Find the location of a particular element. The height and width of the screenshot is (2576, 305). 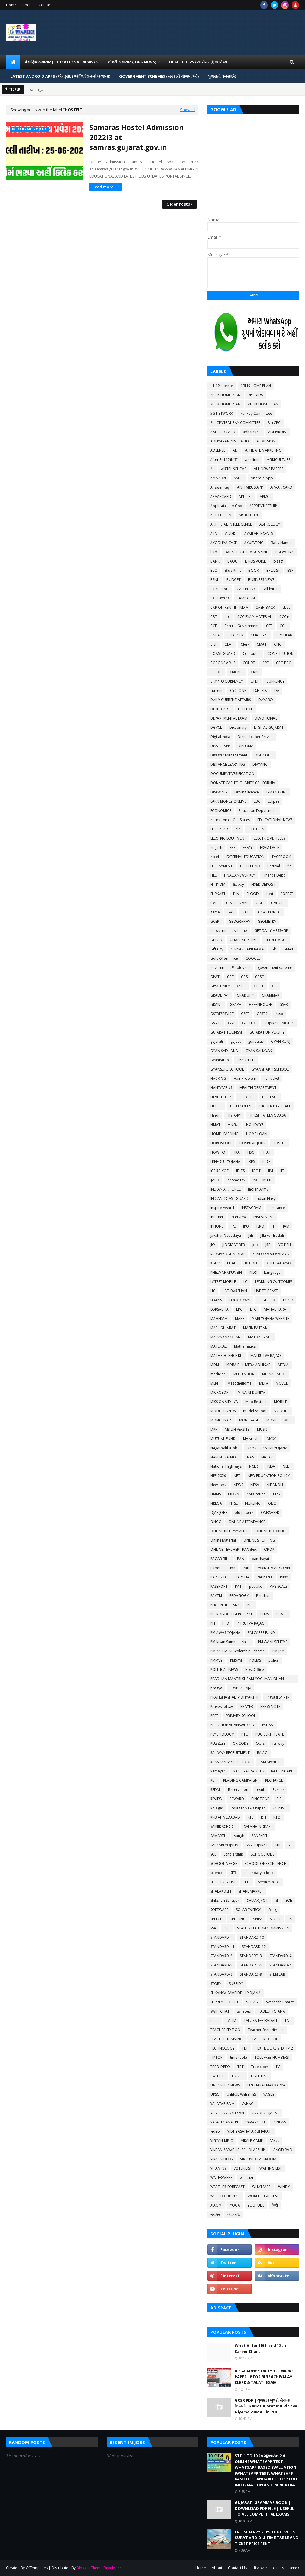

SOE is located at coordinates (288, 1900).